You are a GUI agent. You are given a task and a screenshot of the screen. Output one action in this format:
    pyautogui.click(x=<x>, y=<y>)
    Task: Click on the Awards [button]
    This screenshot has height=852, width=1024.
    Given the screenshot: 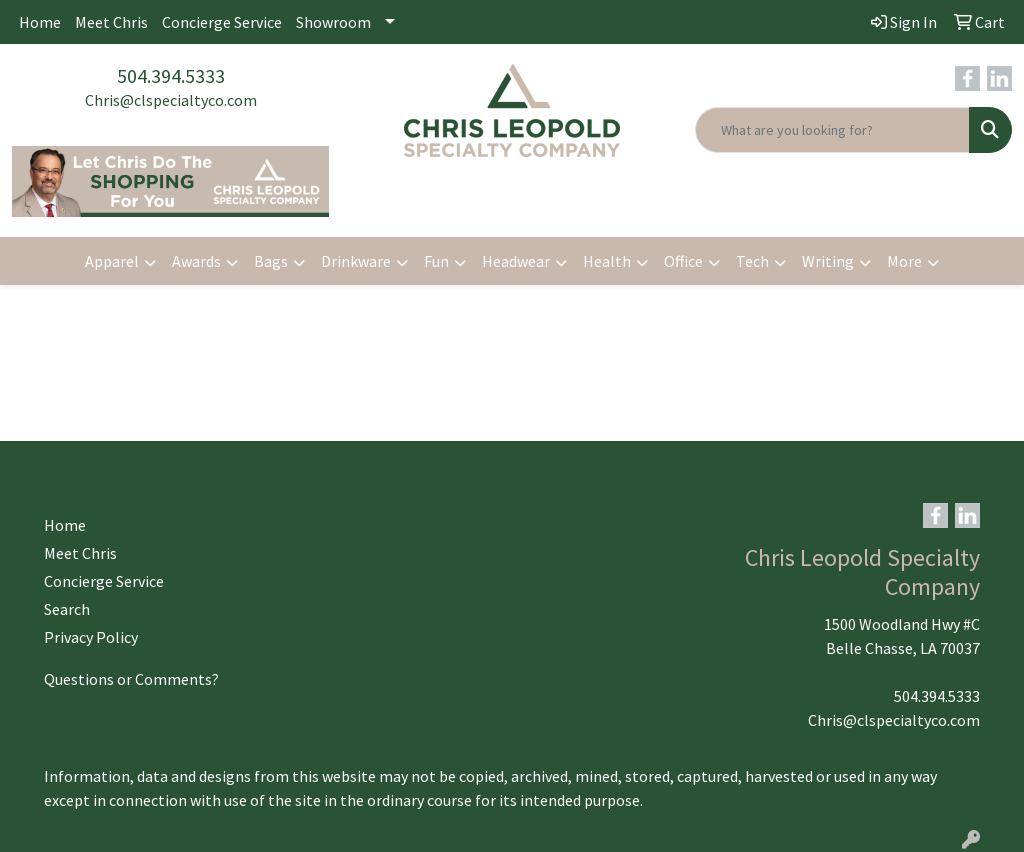 What is the action you would take?
    pyautogui.click(x=196, y=261)
    